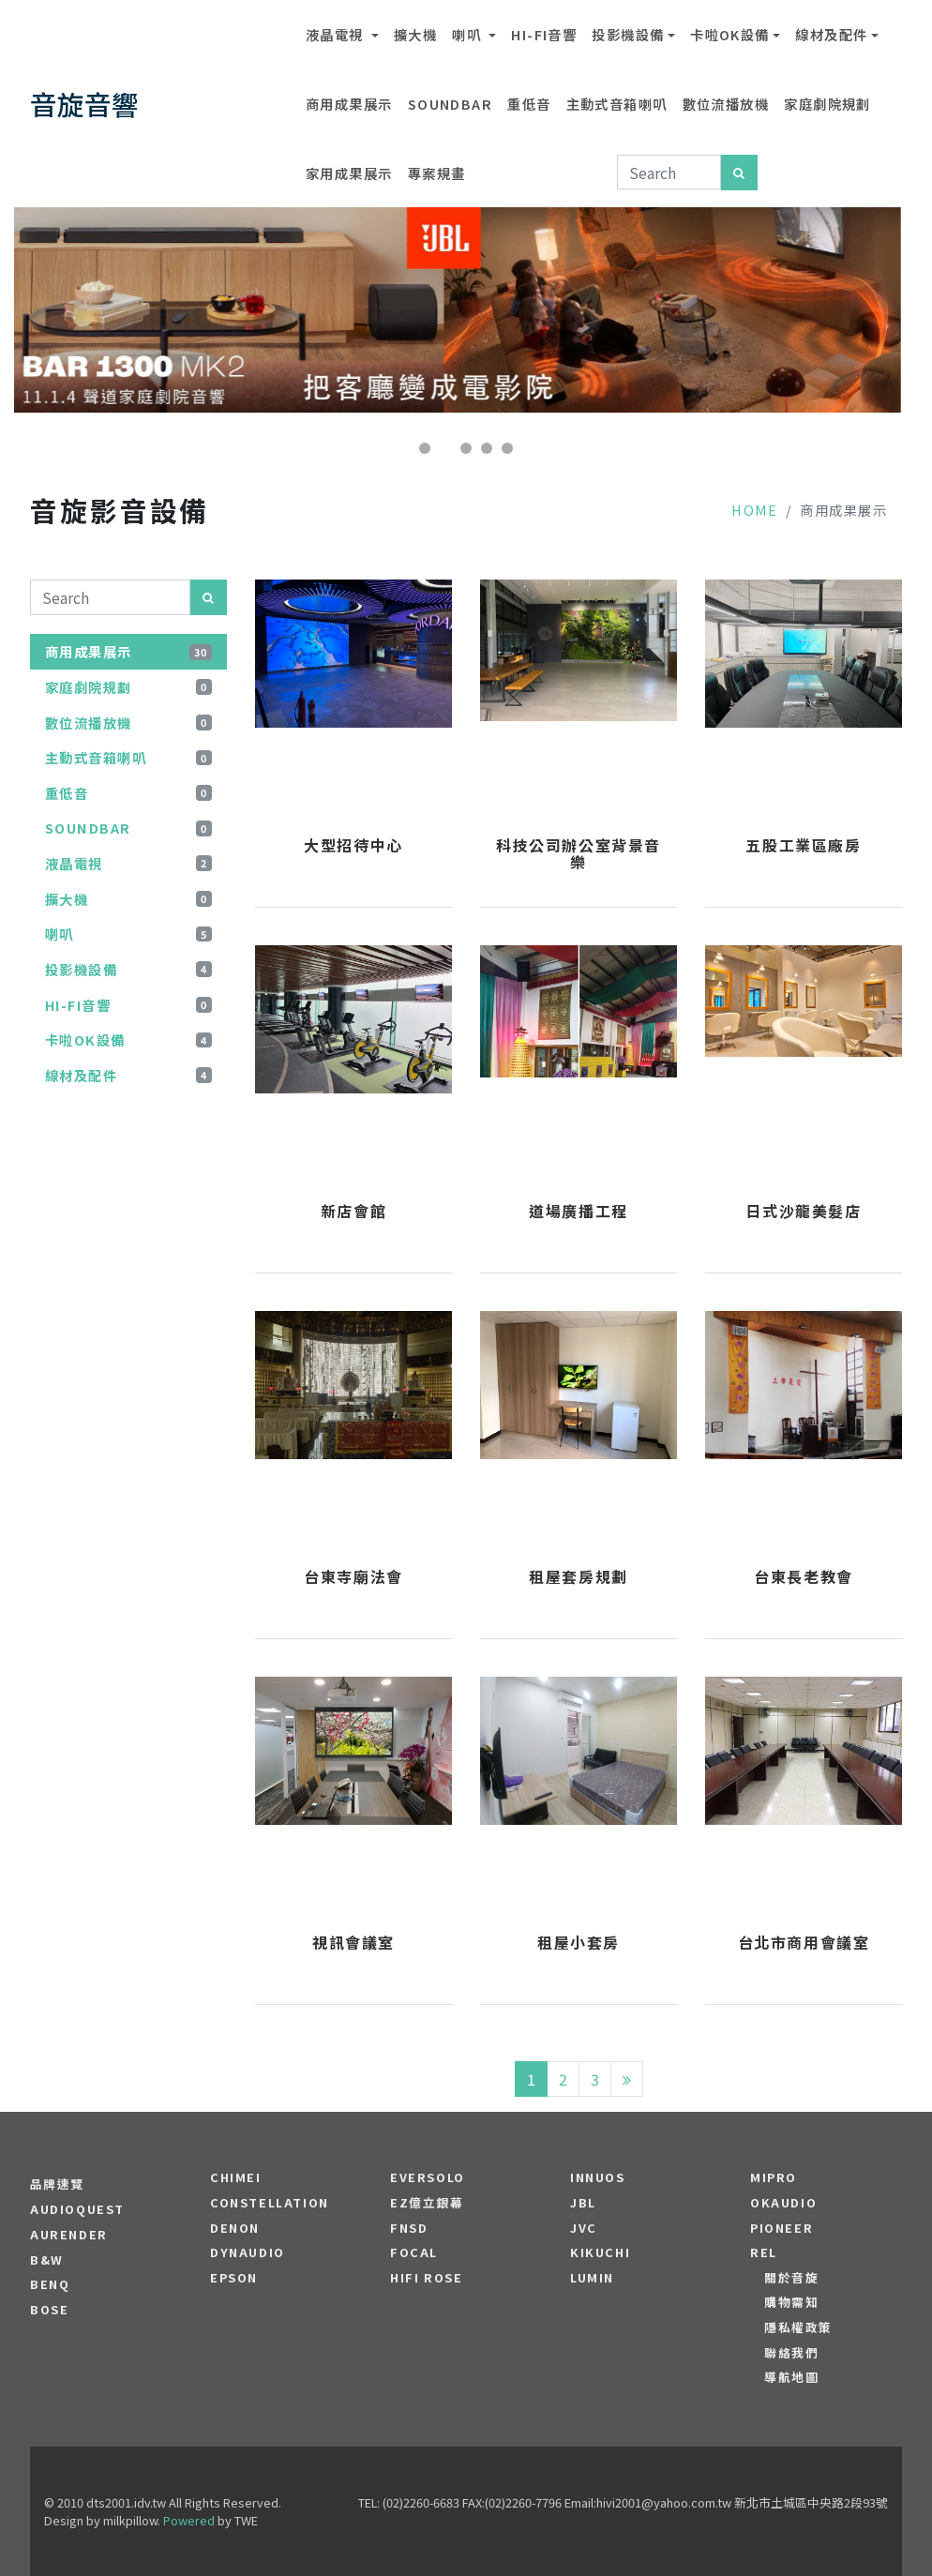  Describe the element at coordinates (47, 2260) in the screenshot. I see `B&W` at that location.